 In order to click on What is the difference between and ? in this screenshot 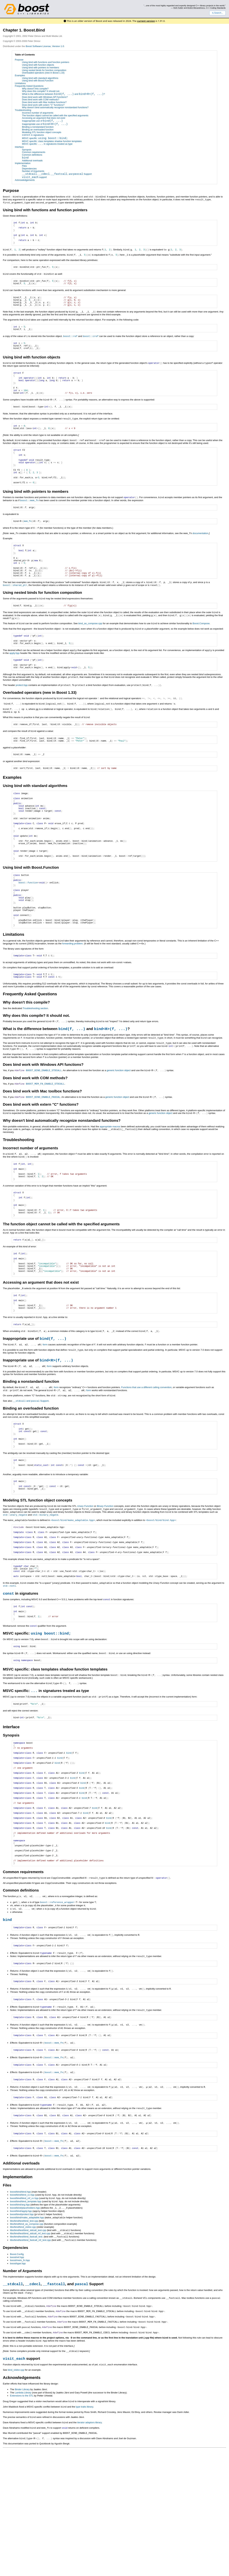, I will do `click(63, 94)`.